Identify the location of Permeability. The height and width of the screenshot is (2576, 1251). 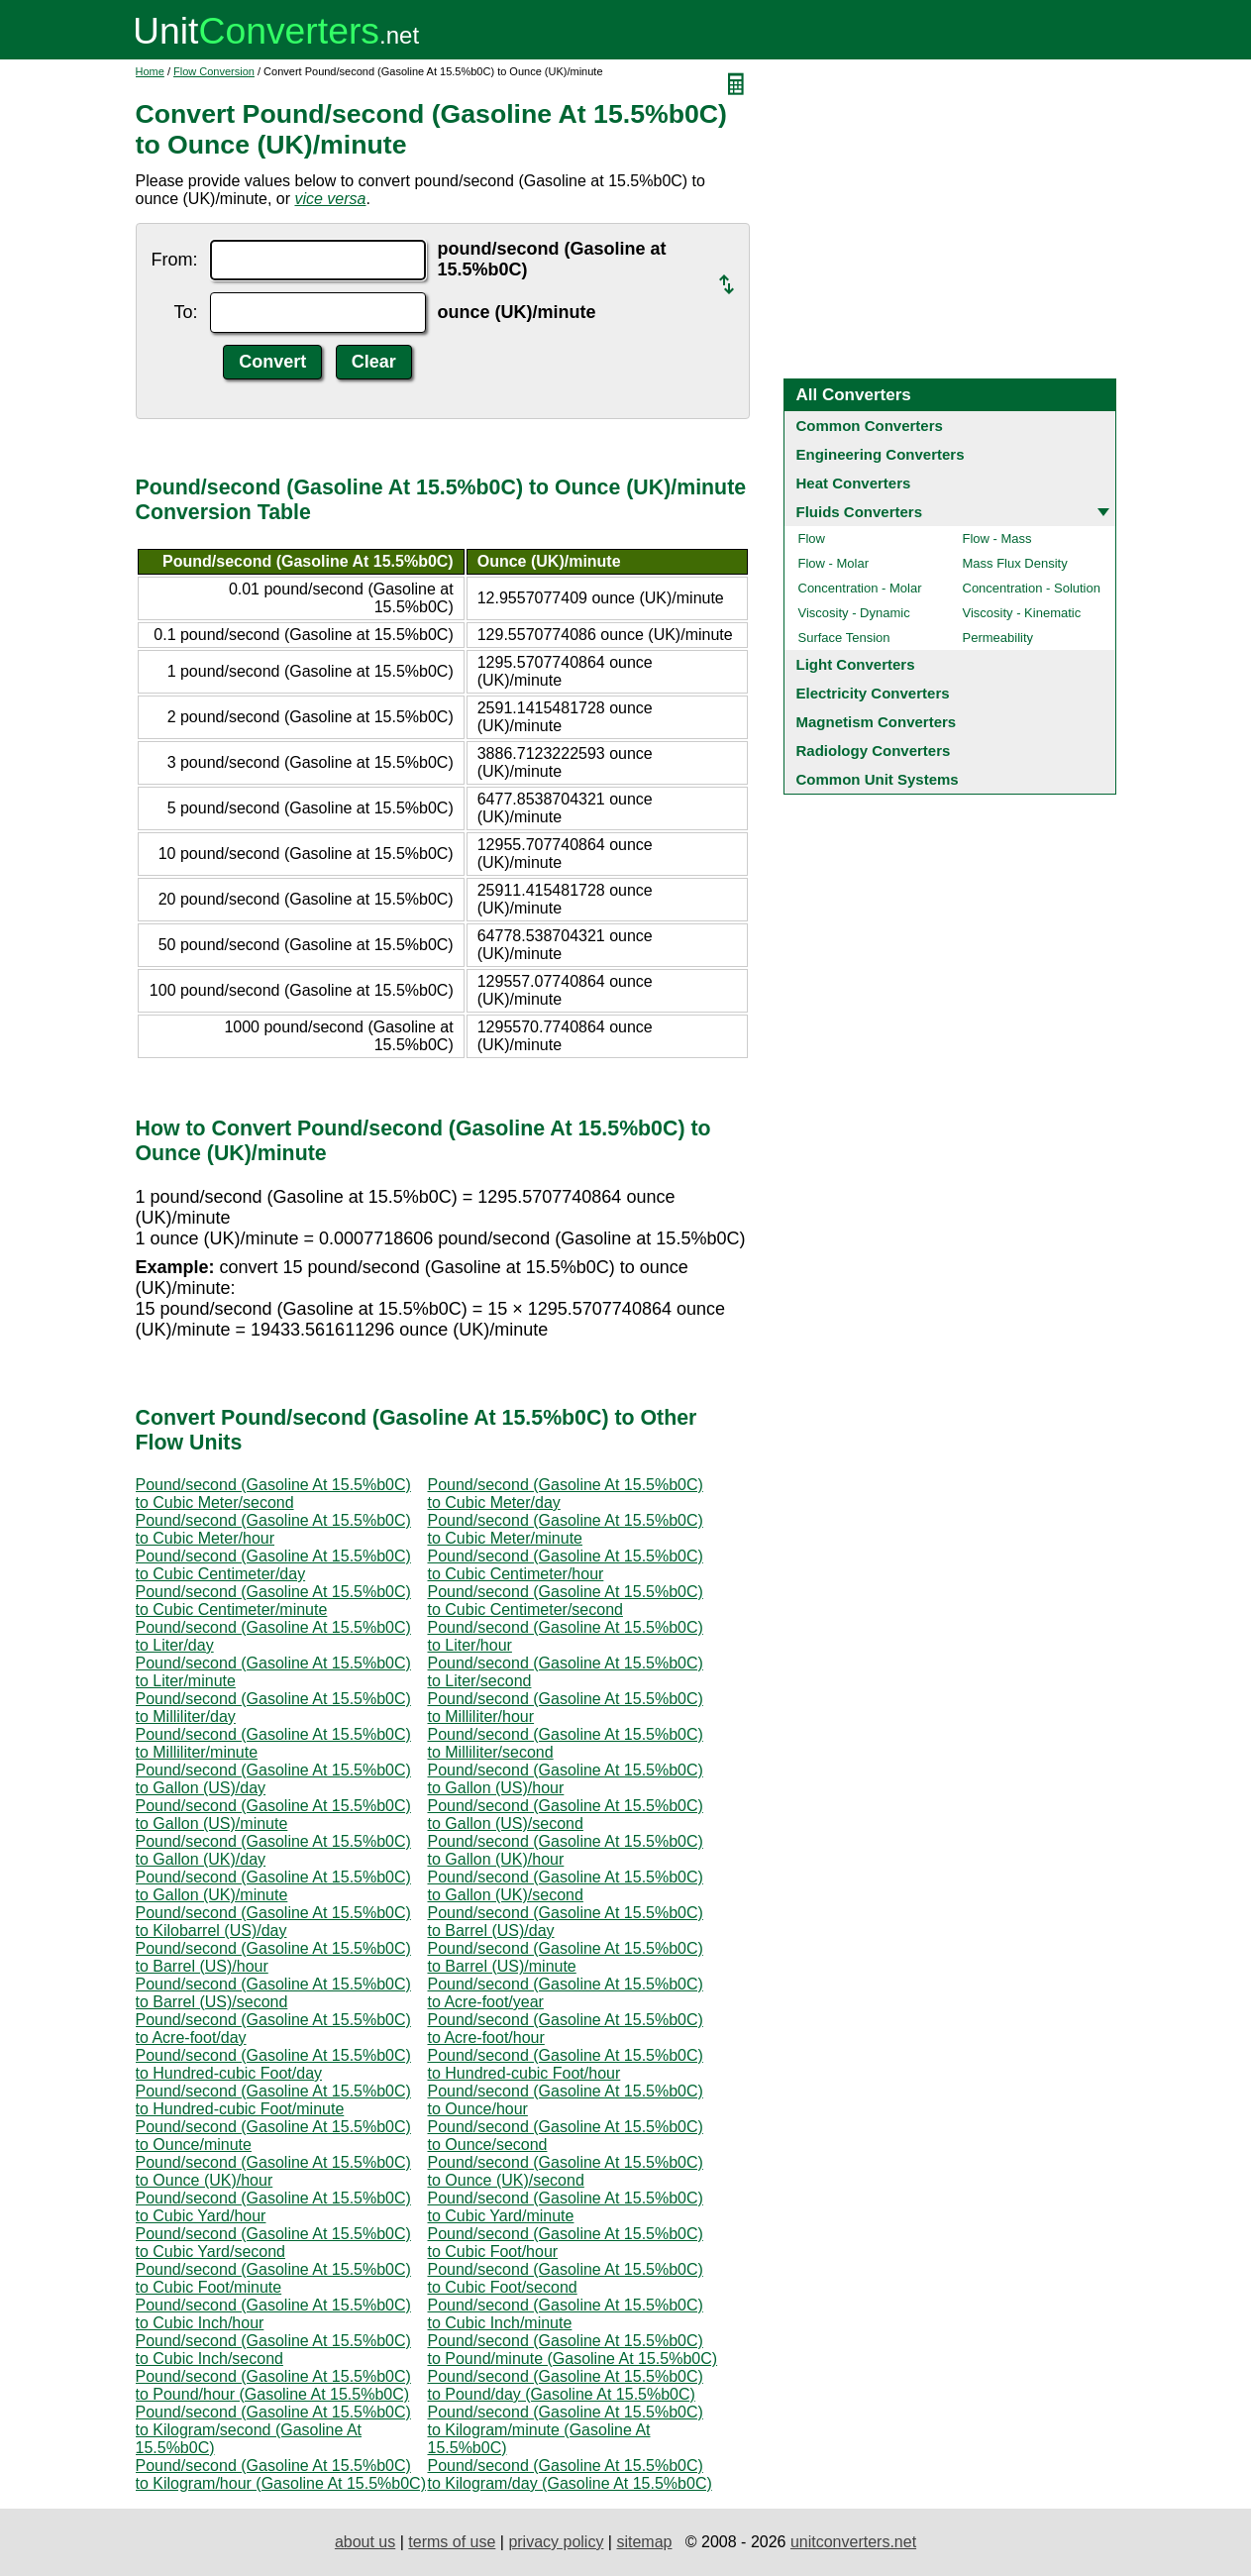
(998, 637).